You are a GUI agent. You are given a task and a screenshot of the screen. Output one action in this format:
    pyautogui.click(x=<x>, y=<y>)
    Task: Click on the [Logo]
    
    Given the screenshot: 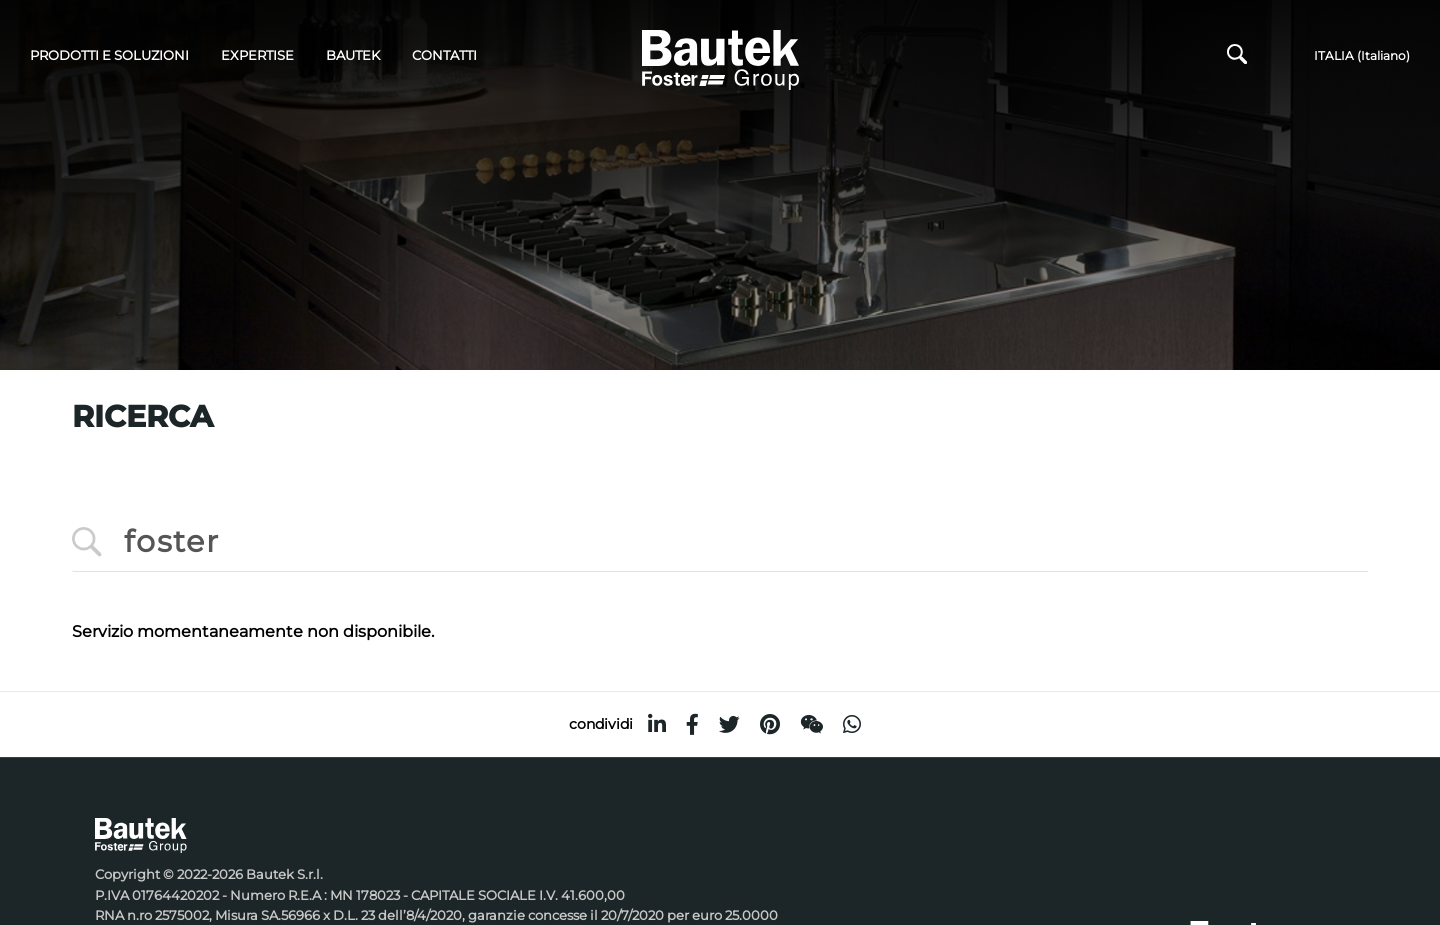 What is the action you would take?
    pyautogui.click(x=720, y=57)
    